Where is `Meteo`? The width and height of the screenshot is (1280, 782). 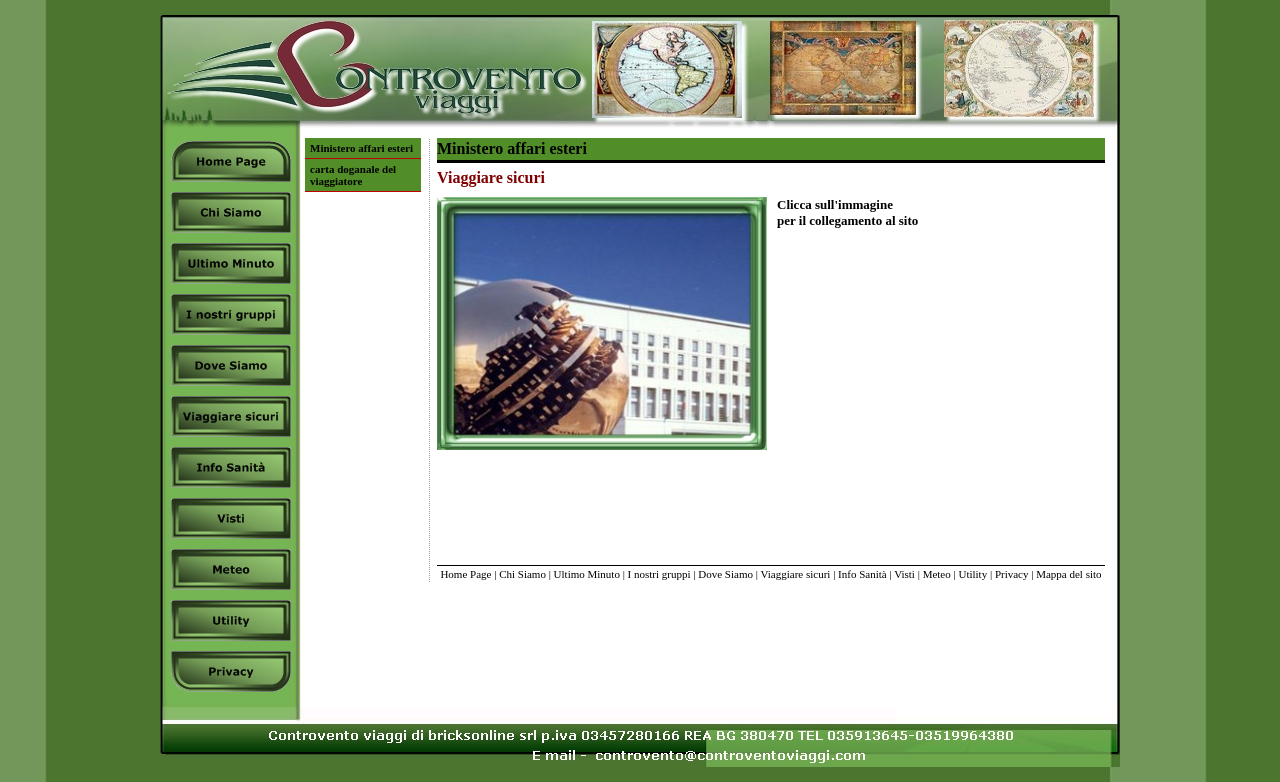 Meteo is located at coordinates (937, 574).